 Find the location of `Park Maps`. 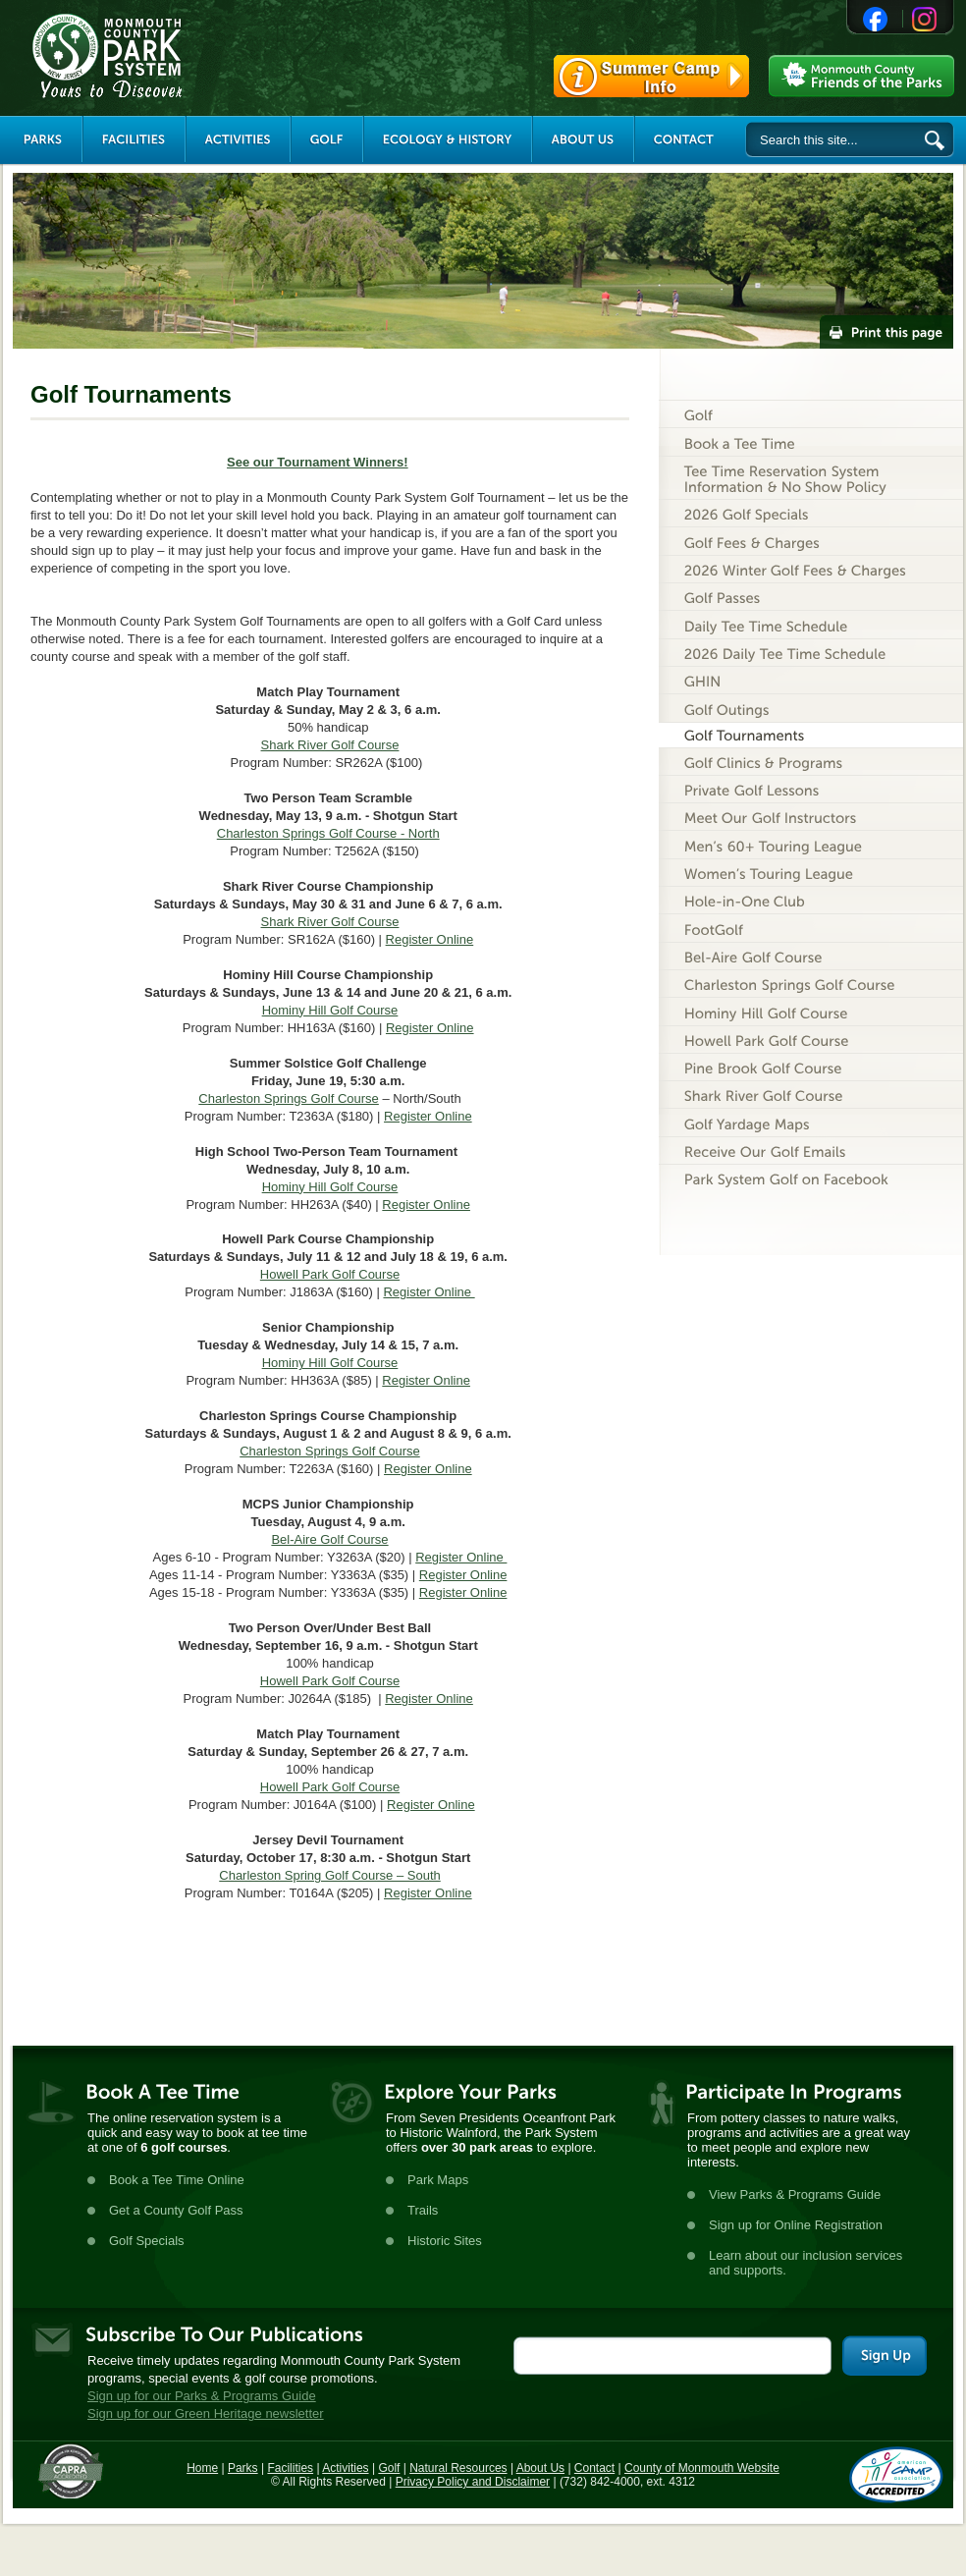

Park Maps is located at coordinates (437, 2179).